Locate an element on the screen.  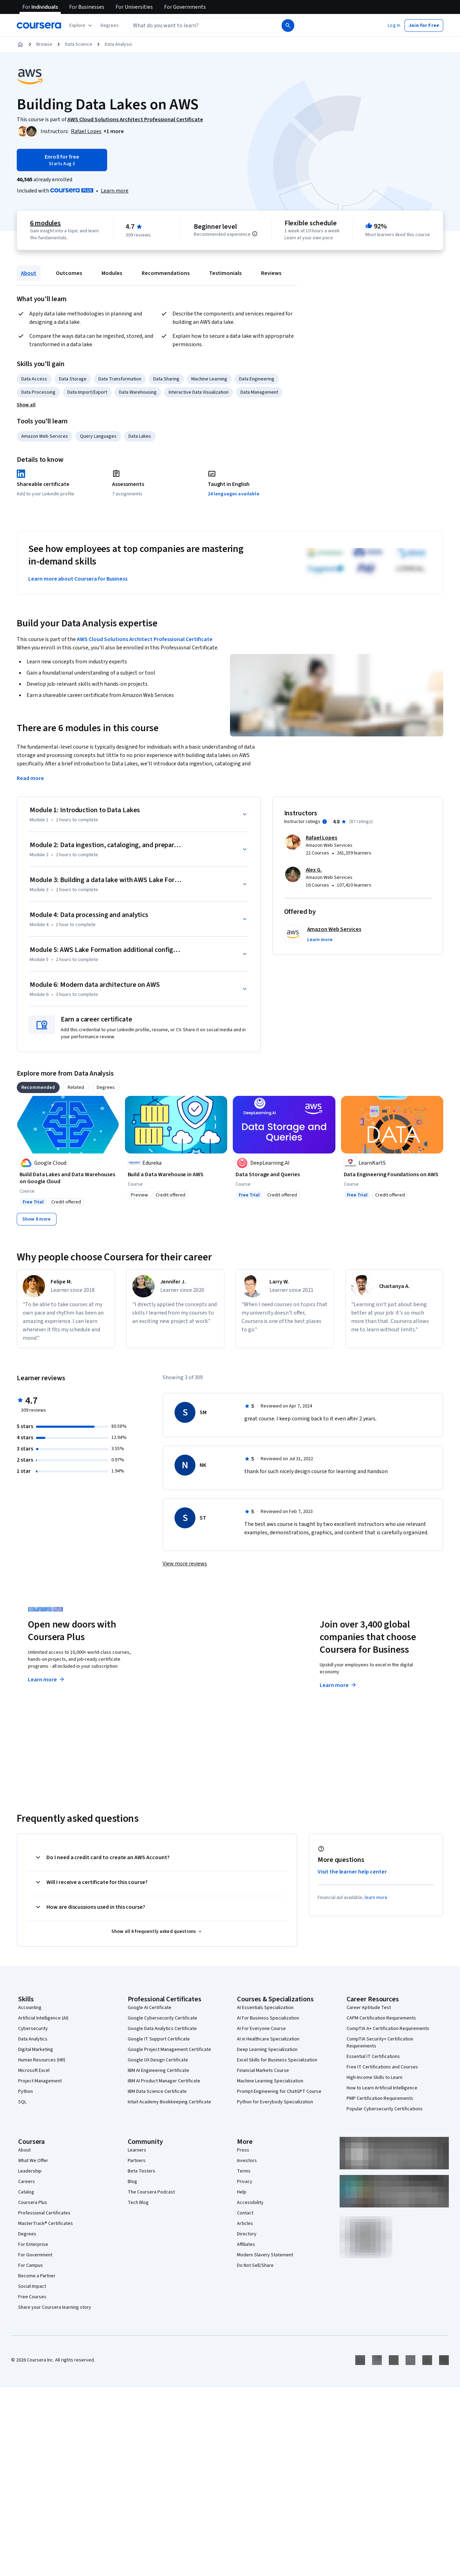
Explore degrees is located at coordinates (198, 1672).